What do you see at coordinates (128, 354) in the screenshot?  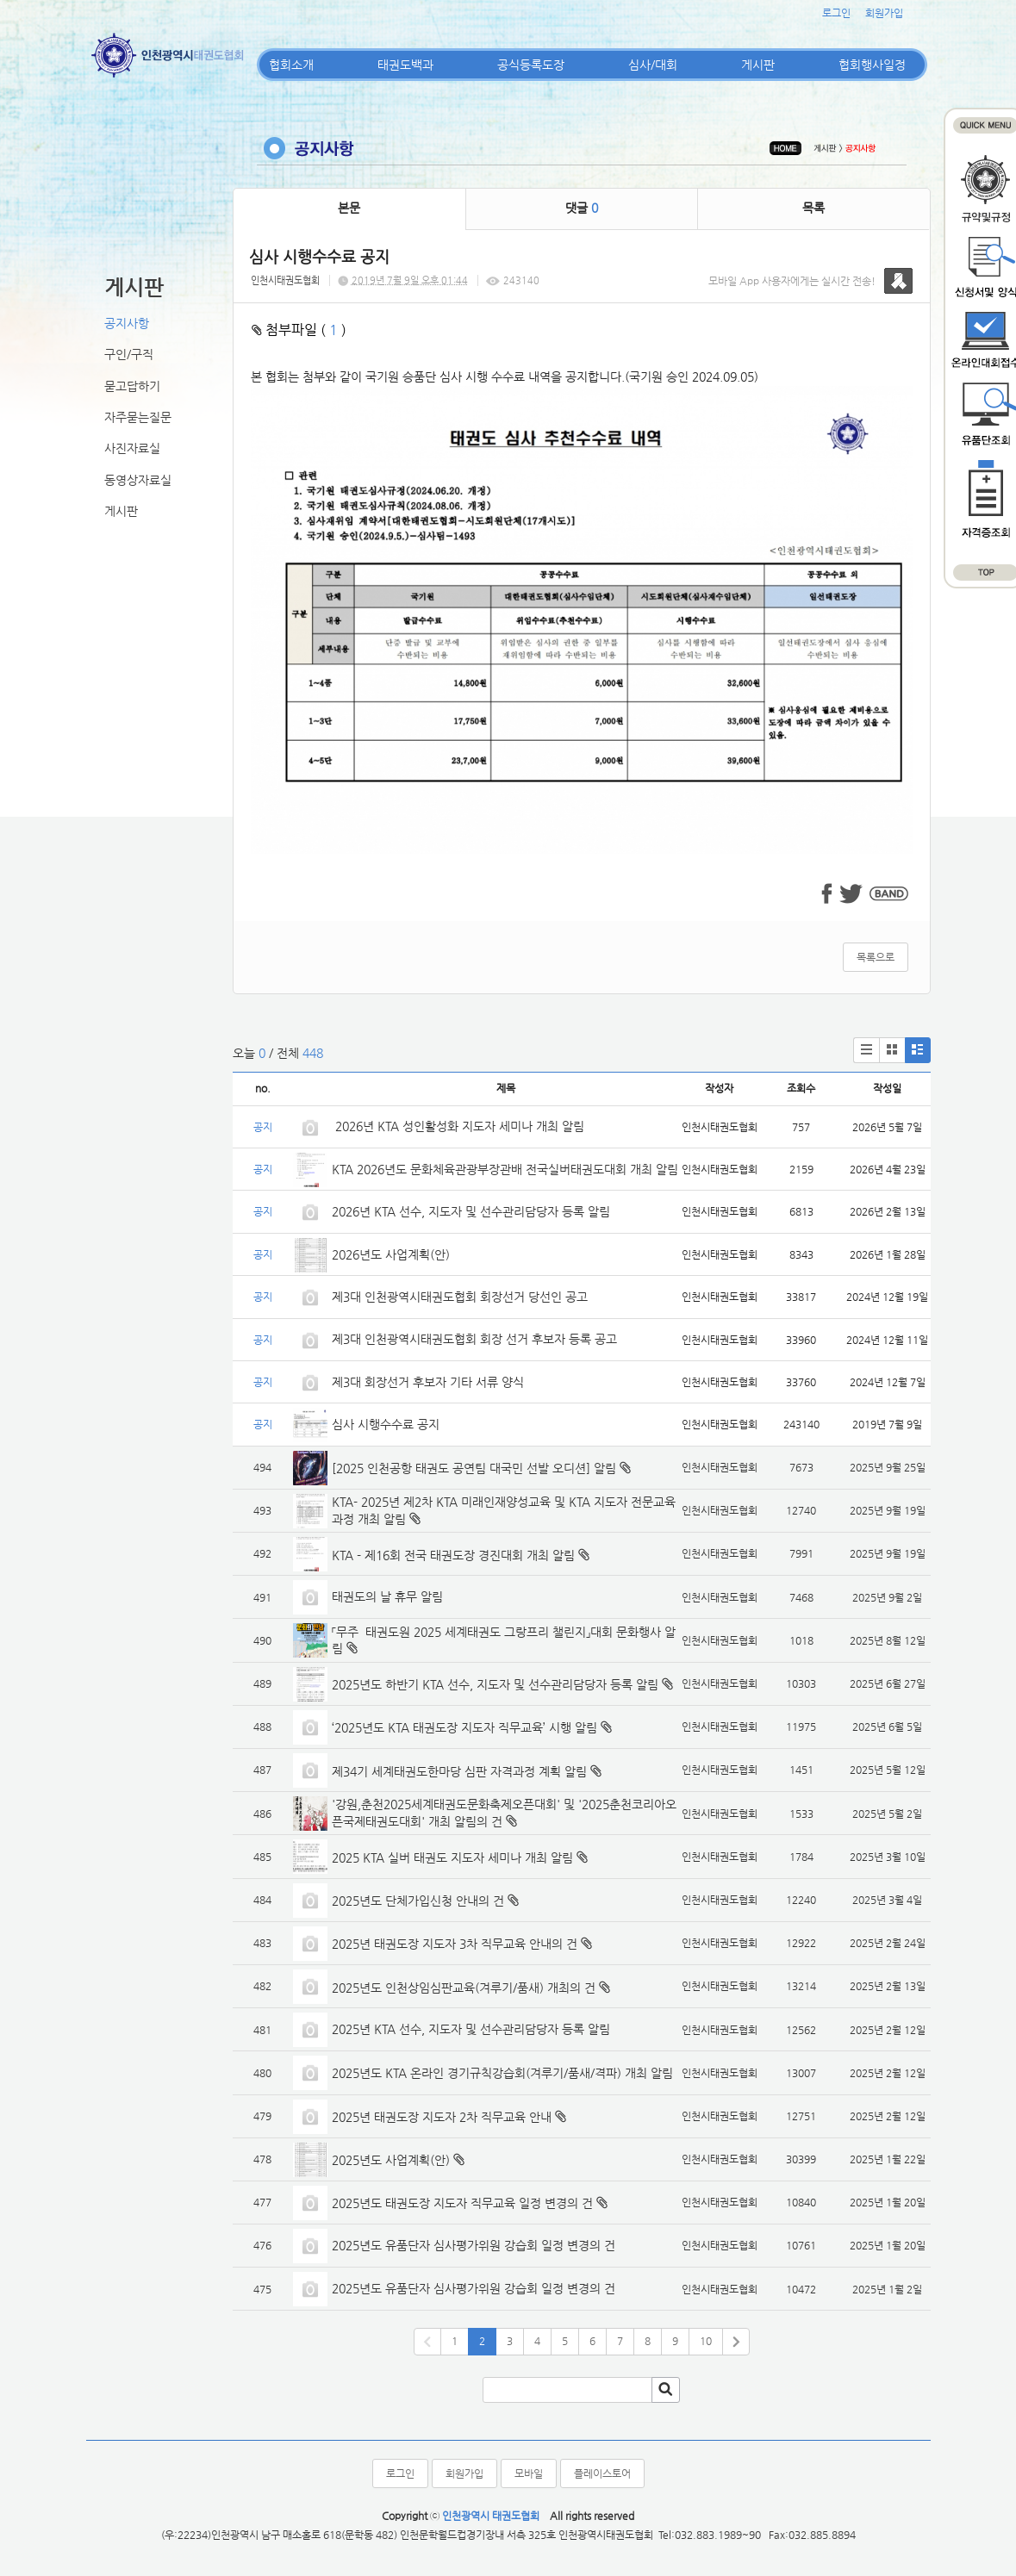 I see `구인/구직` at bounding box center [128, 354].